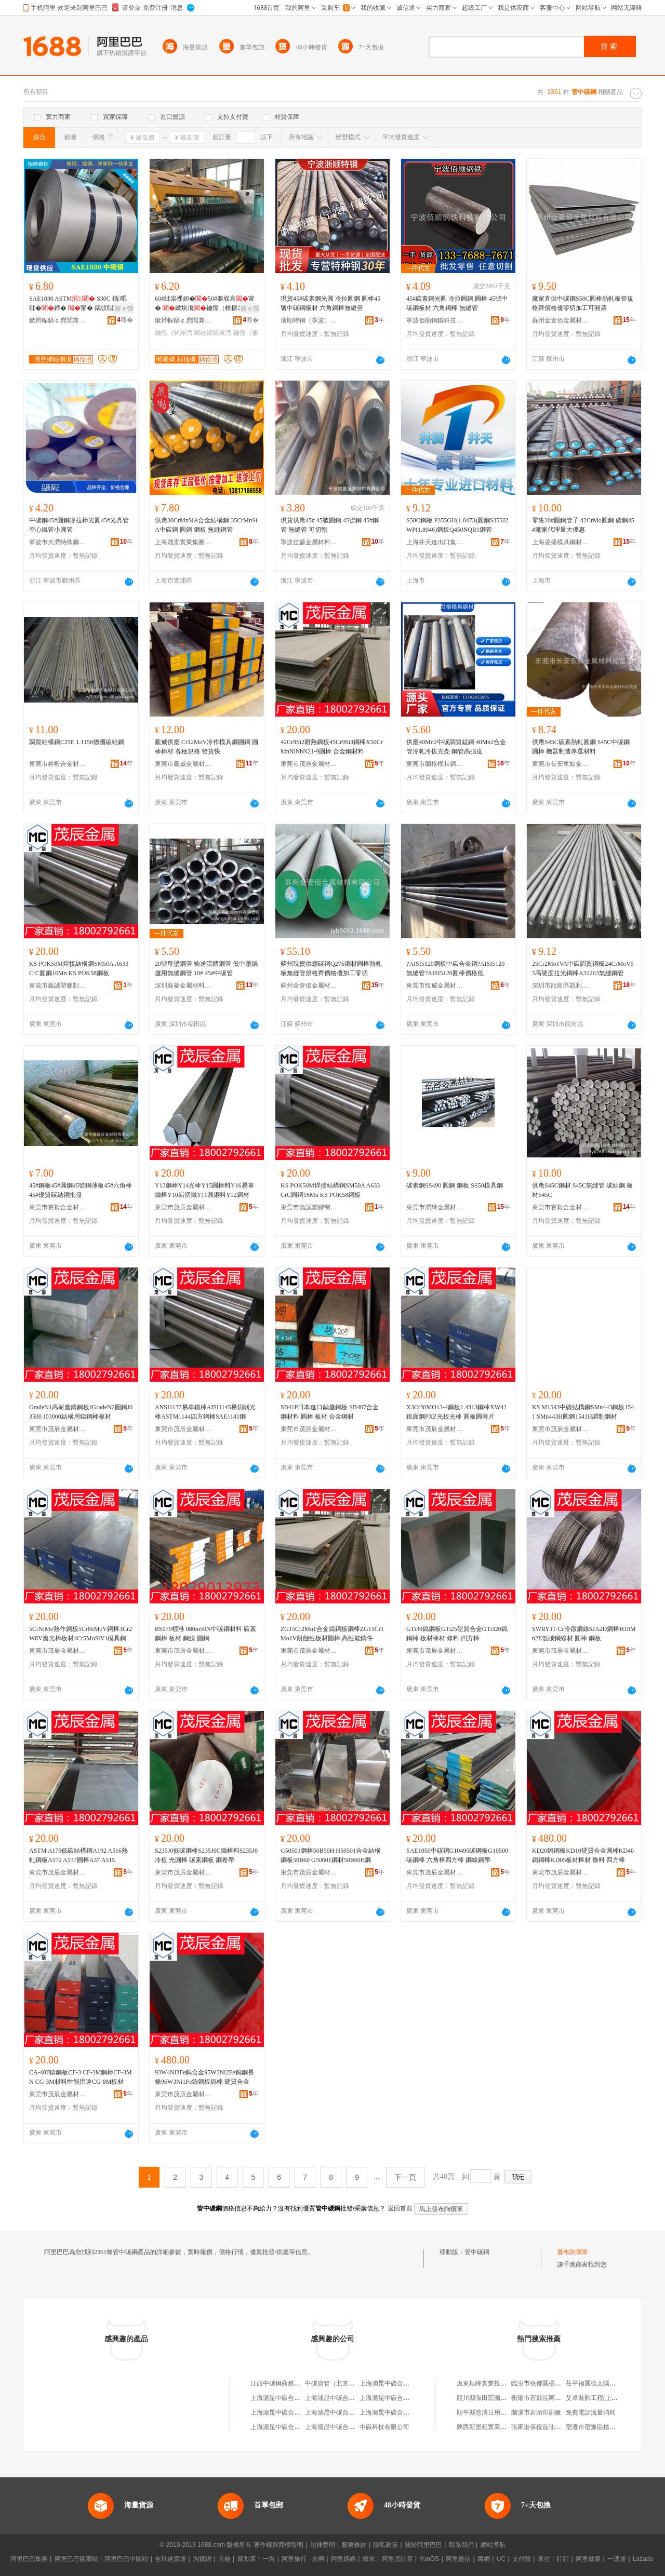  Describe the element at coordinates (332, 746) in the screenshot. I see `42Cr9Si2耐熱鋼板45Cr9Si3鋼棒X50CrMnNiNbN21-9圓棒 合金鋼材料` at that location.